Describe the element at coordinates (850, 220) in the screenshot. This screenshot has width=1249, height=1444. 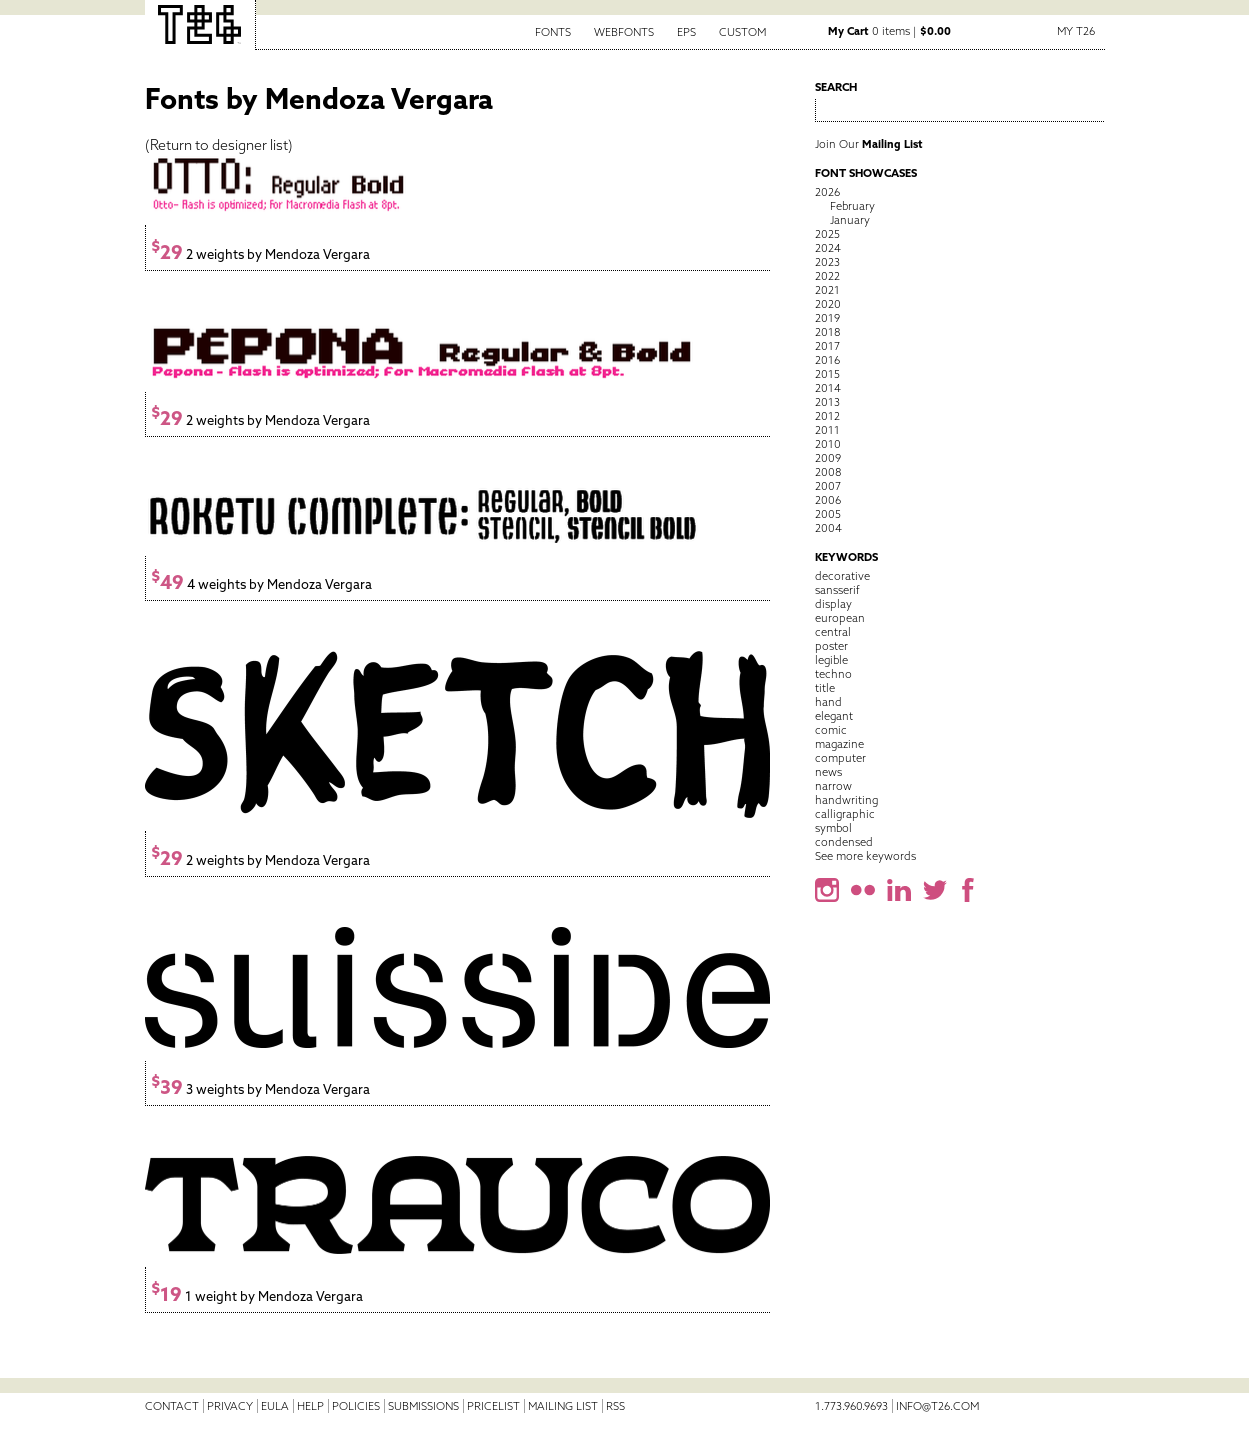
I see `January` at that location.